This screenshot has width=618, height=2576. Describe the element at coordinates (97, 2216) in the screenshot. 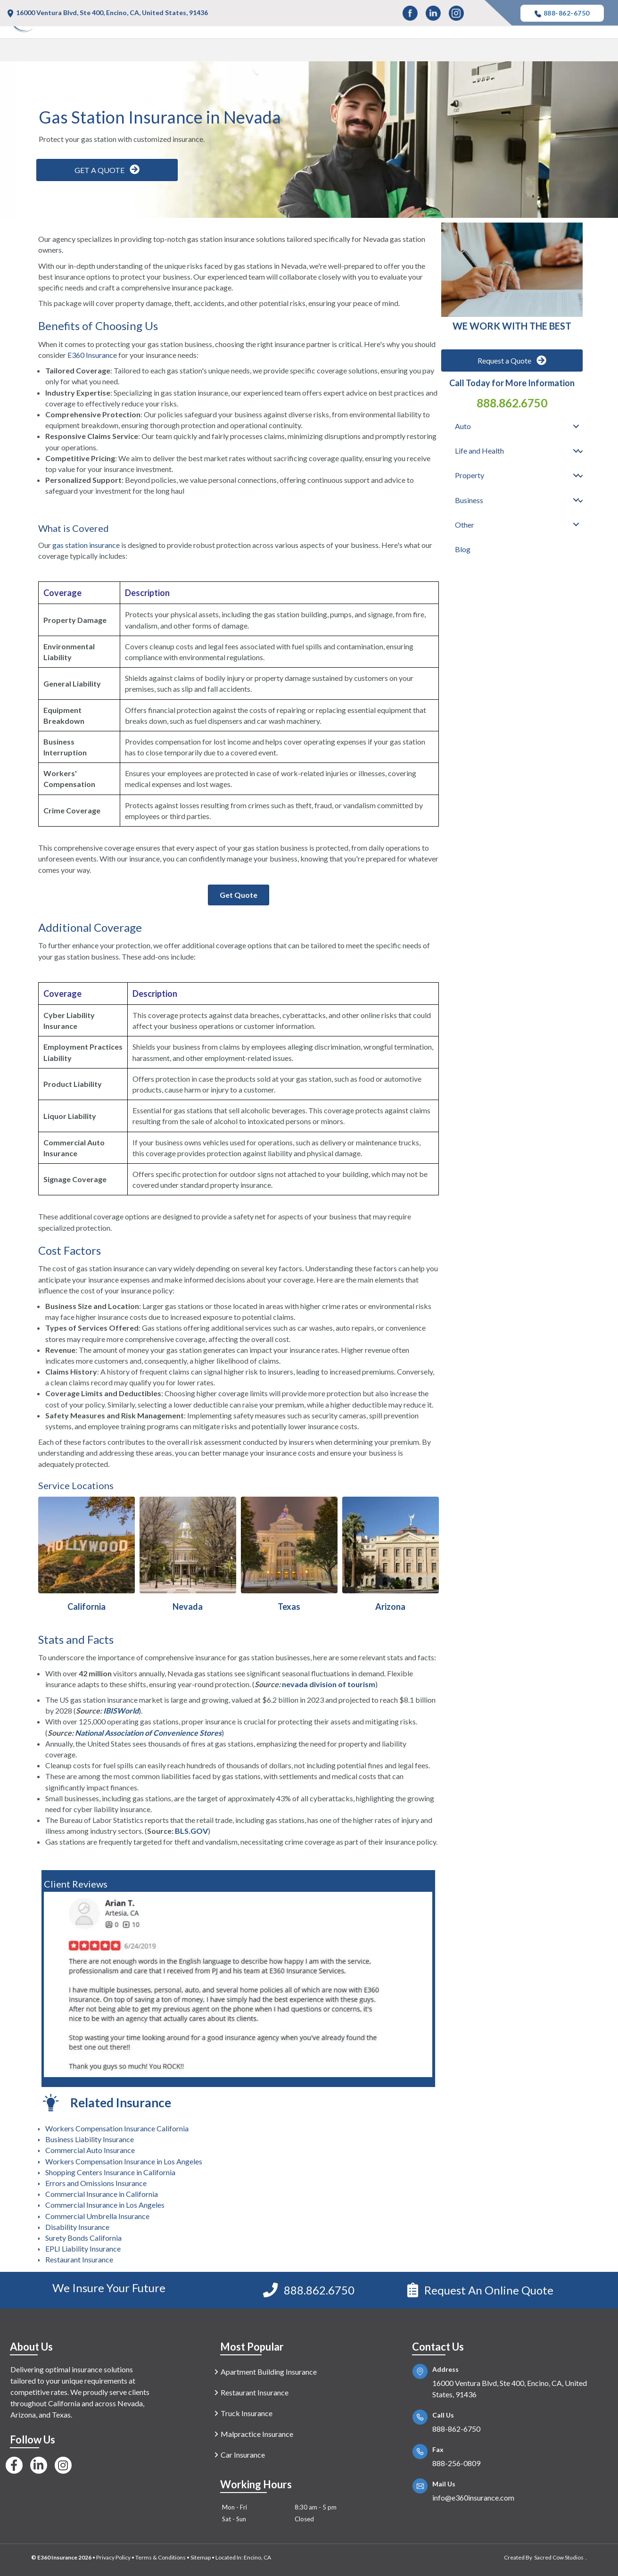

I see `Commercial Umbrella Insurance` at that location.